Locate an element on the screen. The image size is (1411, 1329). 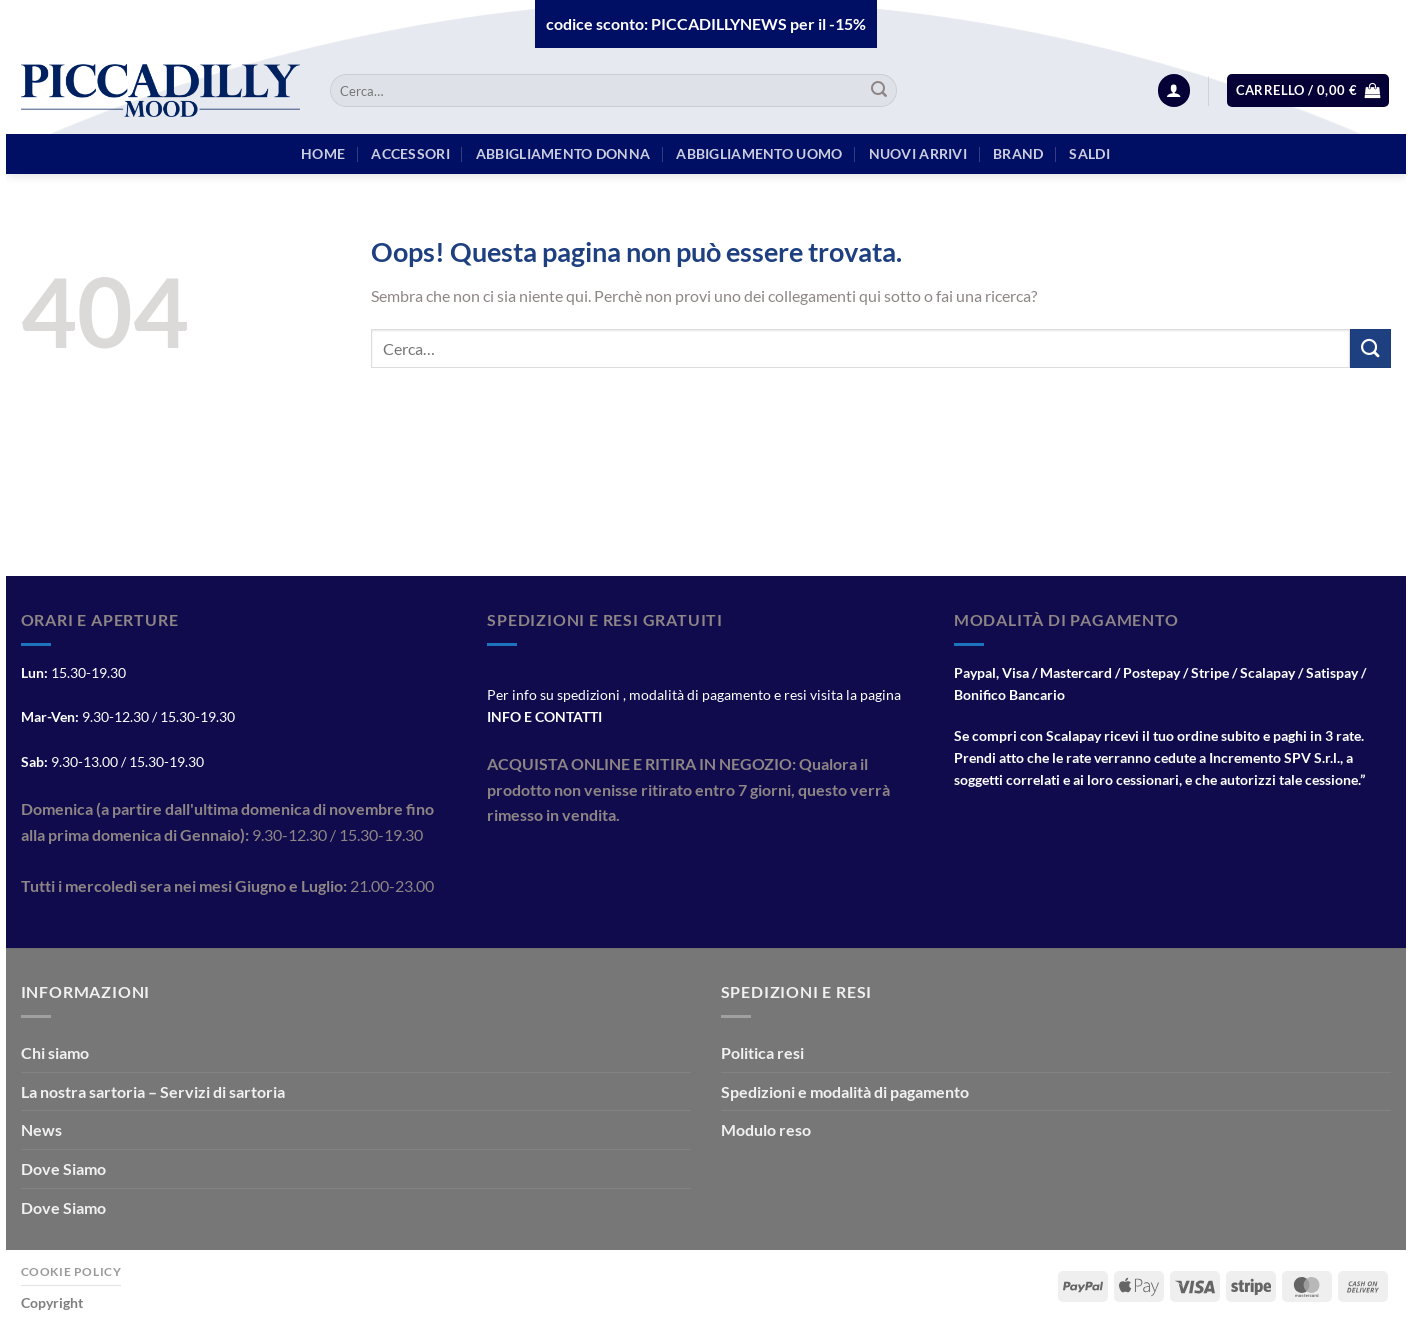
Chi siamo is located at coordinates (55, 1052).